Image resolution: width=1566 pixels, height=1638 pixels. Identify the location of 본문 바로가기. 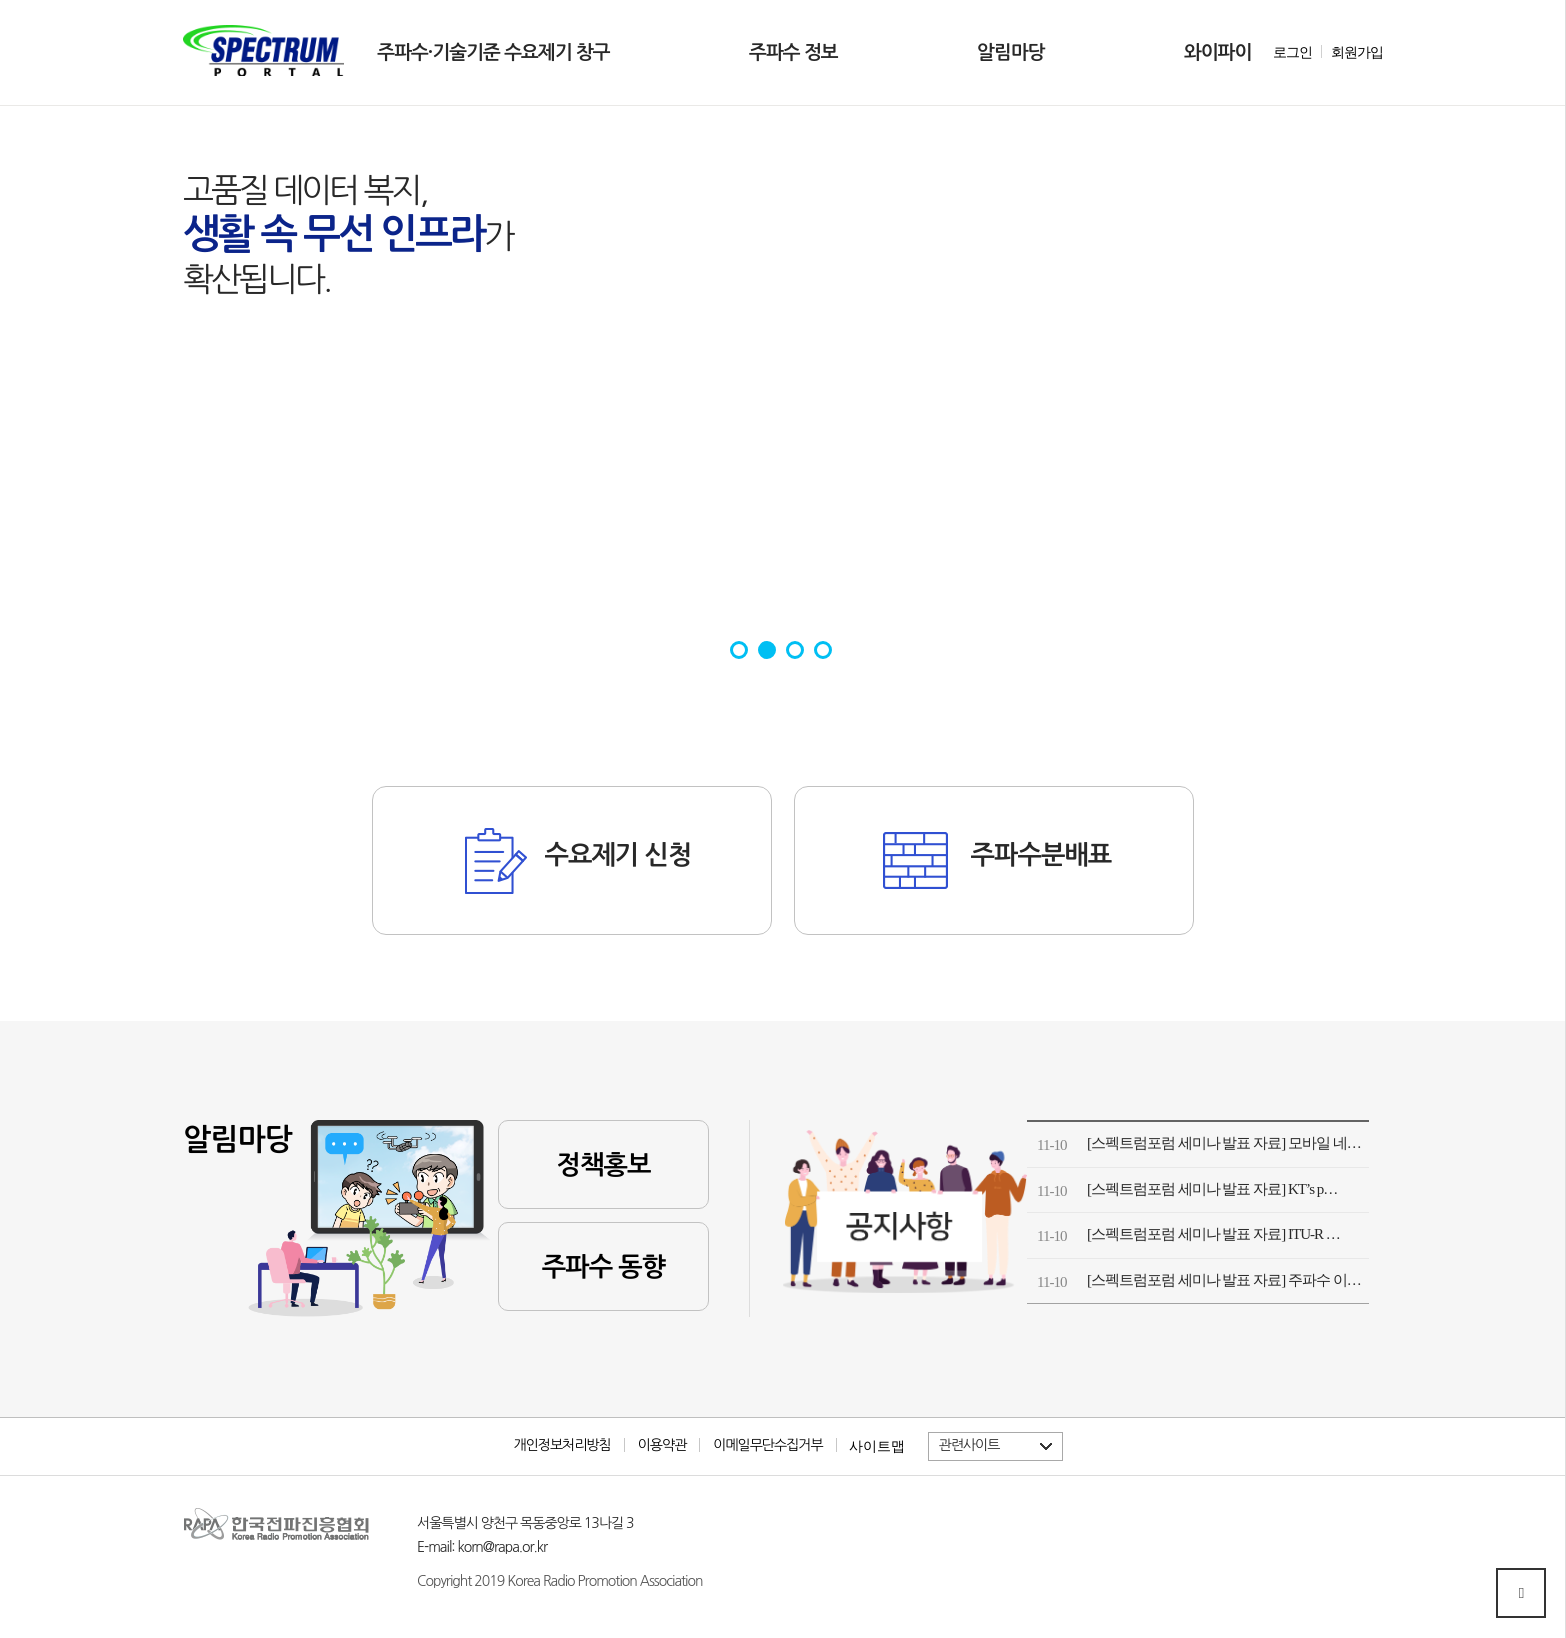
(183, 0).